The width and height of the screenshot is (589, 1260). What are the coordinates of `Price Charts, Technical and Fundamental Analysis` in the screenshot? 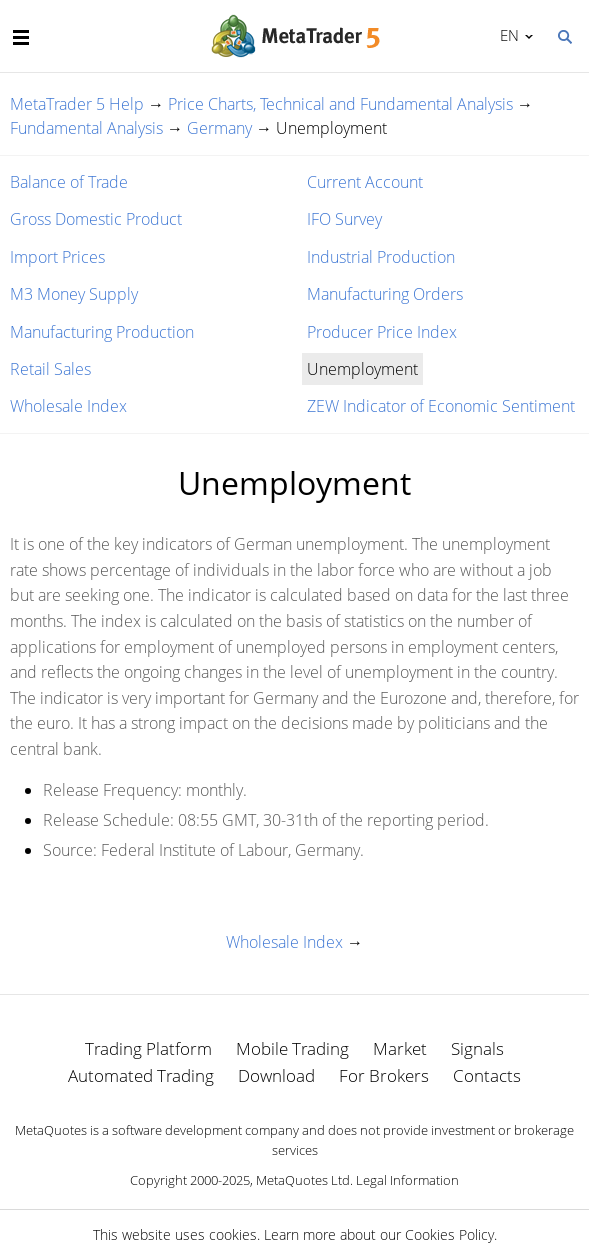 It's located at (340, 104).